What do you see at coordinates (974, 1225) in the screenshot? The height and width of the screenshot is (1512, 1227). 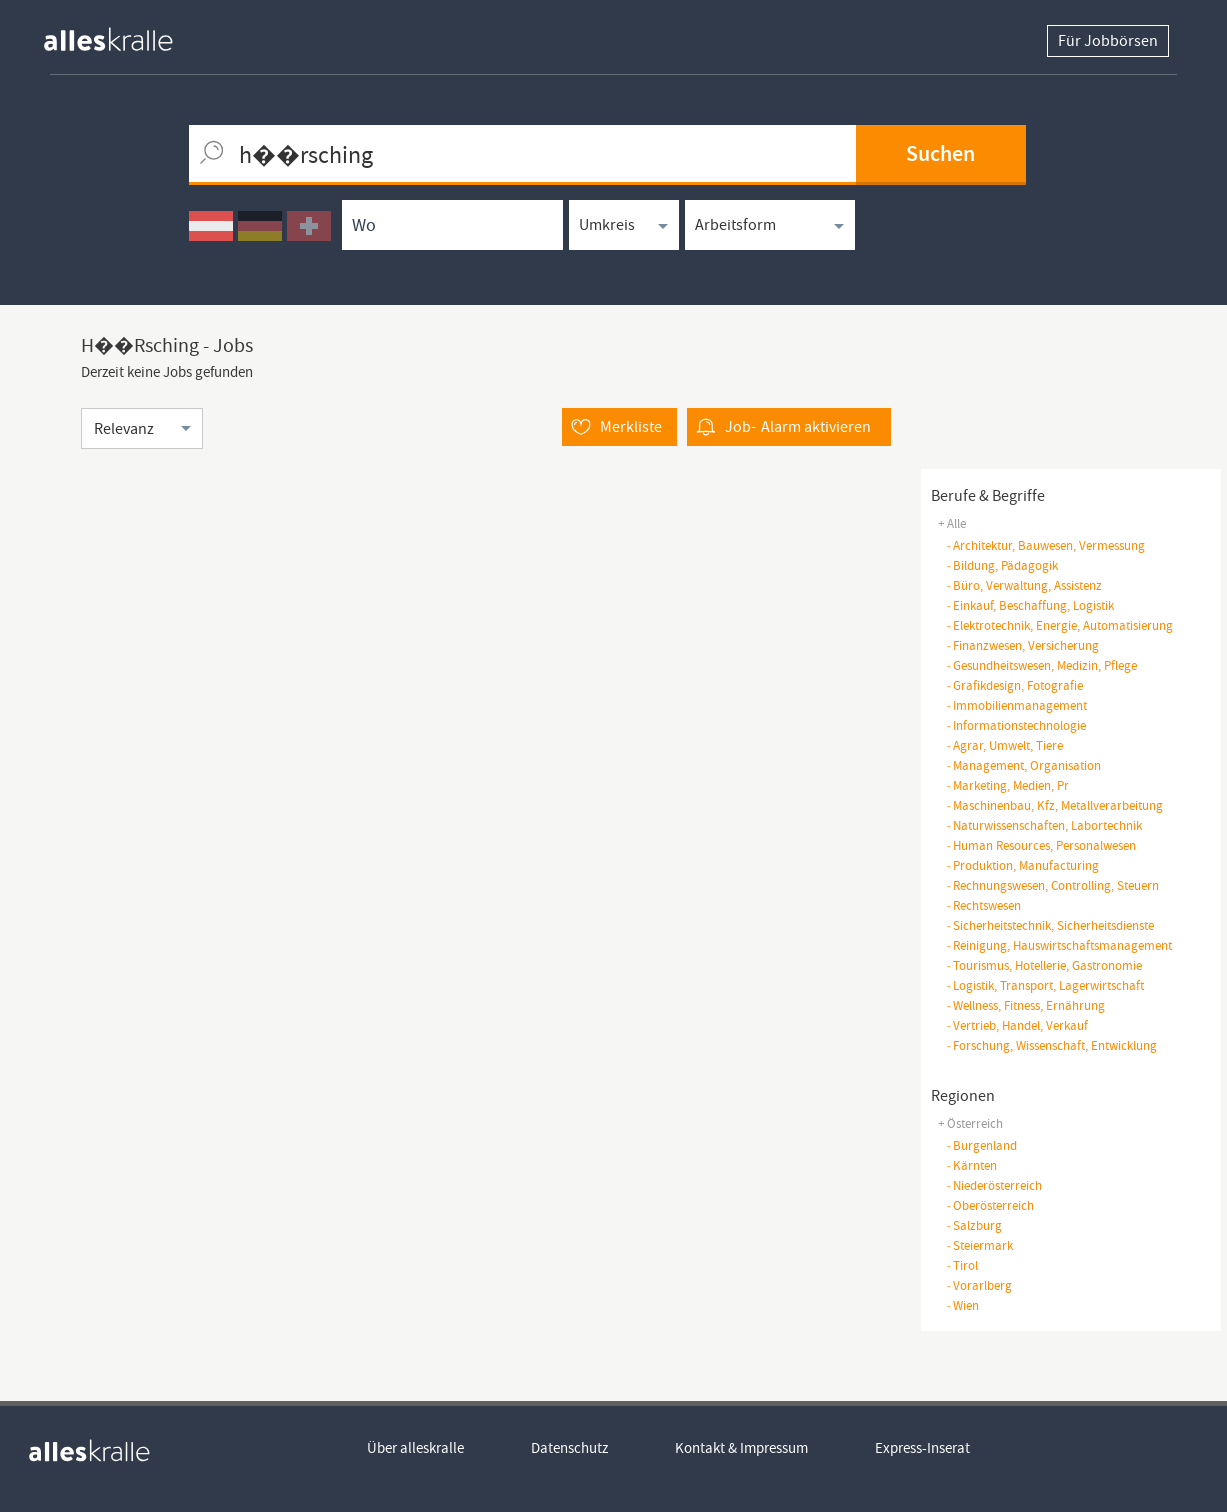 I see `Salzburg` at bounding box center [974, 1225].